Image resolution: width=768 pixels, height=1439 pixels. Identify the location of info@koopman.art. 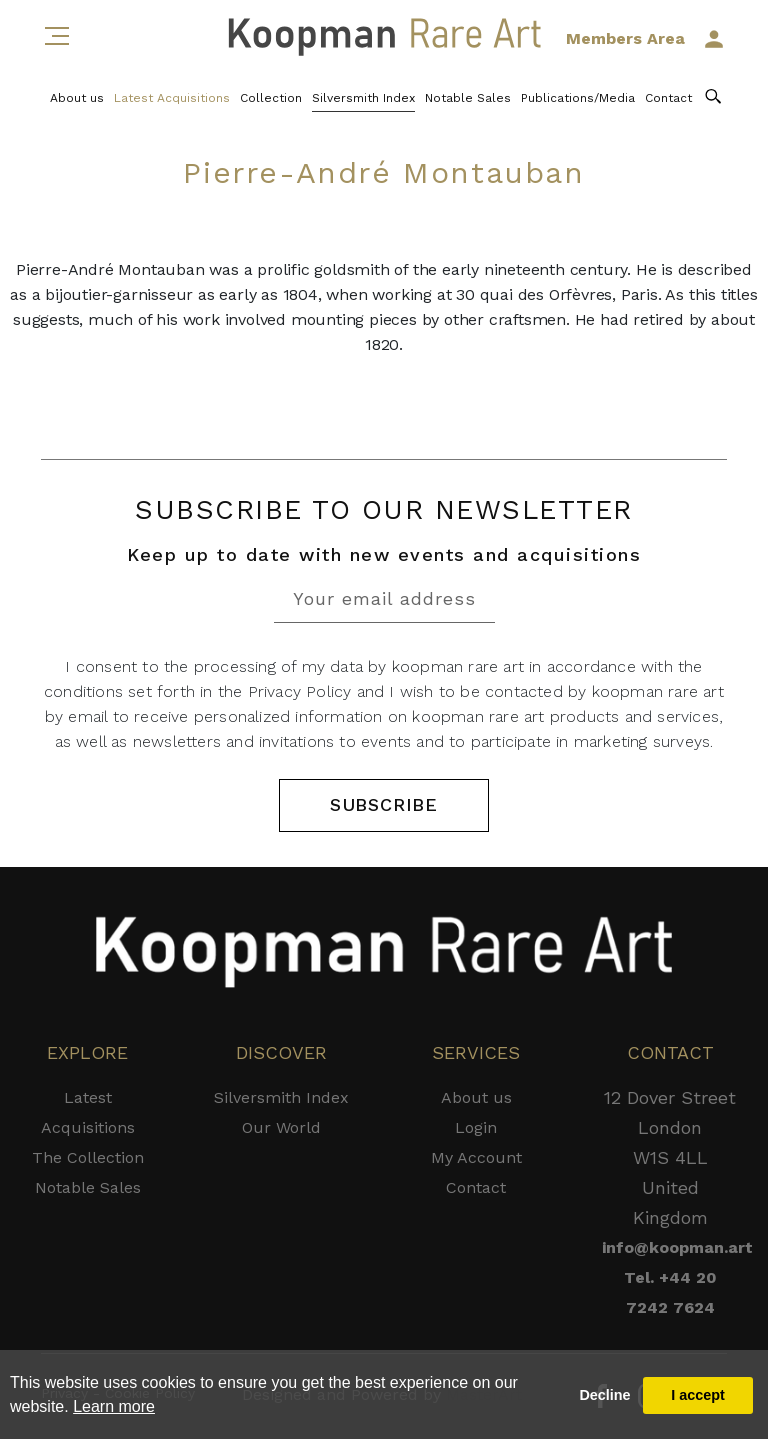
(670, 1247).